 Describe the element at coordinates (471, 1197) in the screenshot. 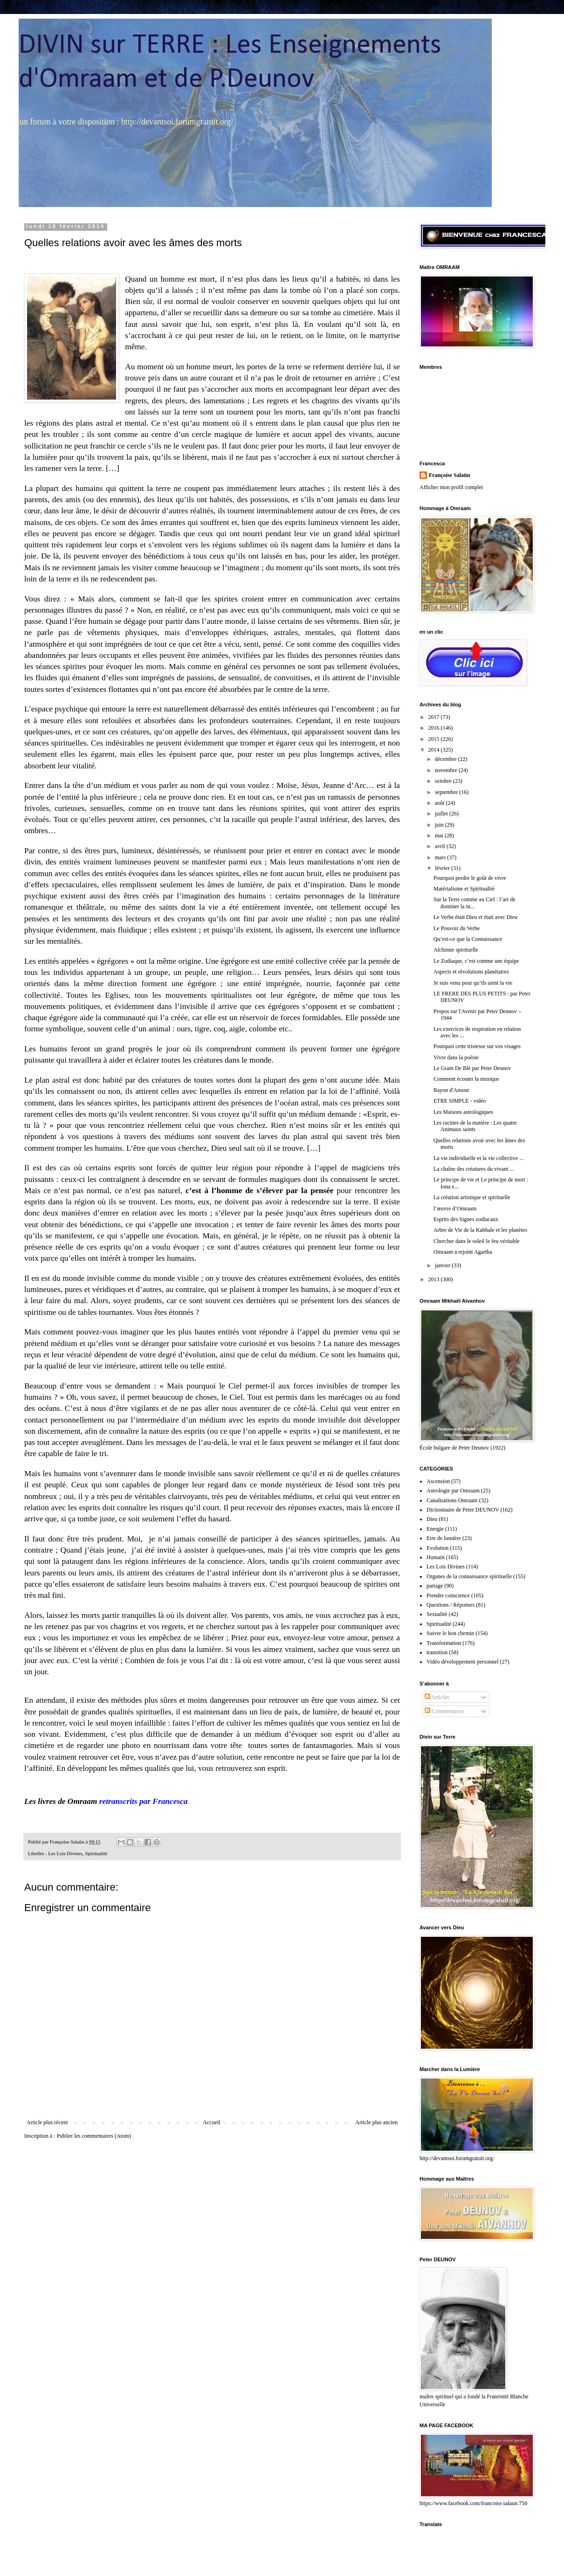

I see `La création artistique et spirituelle` at that location.